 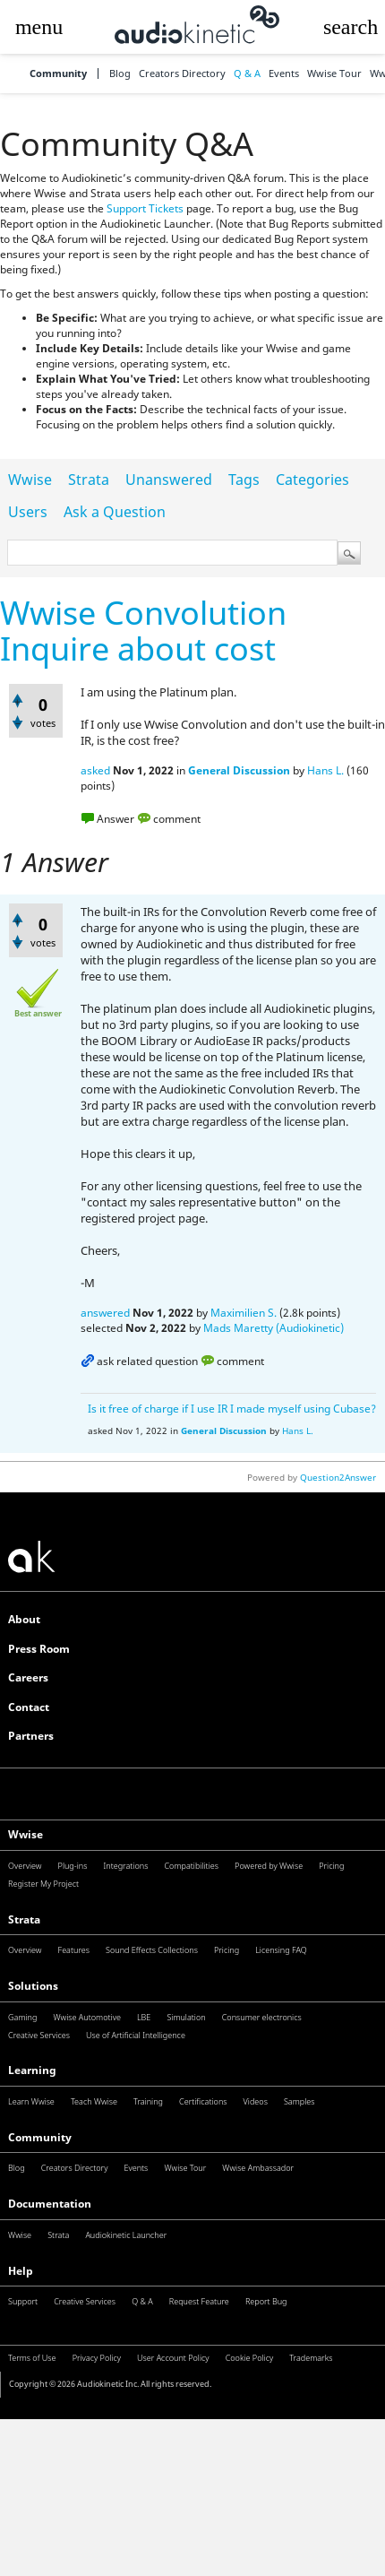 What do you see at coordinates (105, 1312) in the screenshot?
I see `answered` at bounding box center [105, 1312].